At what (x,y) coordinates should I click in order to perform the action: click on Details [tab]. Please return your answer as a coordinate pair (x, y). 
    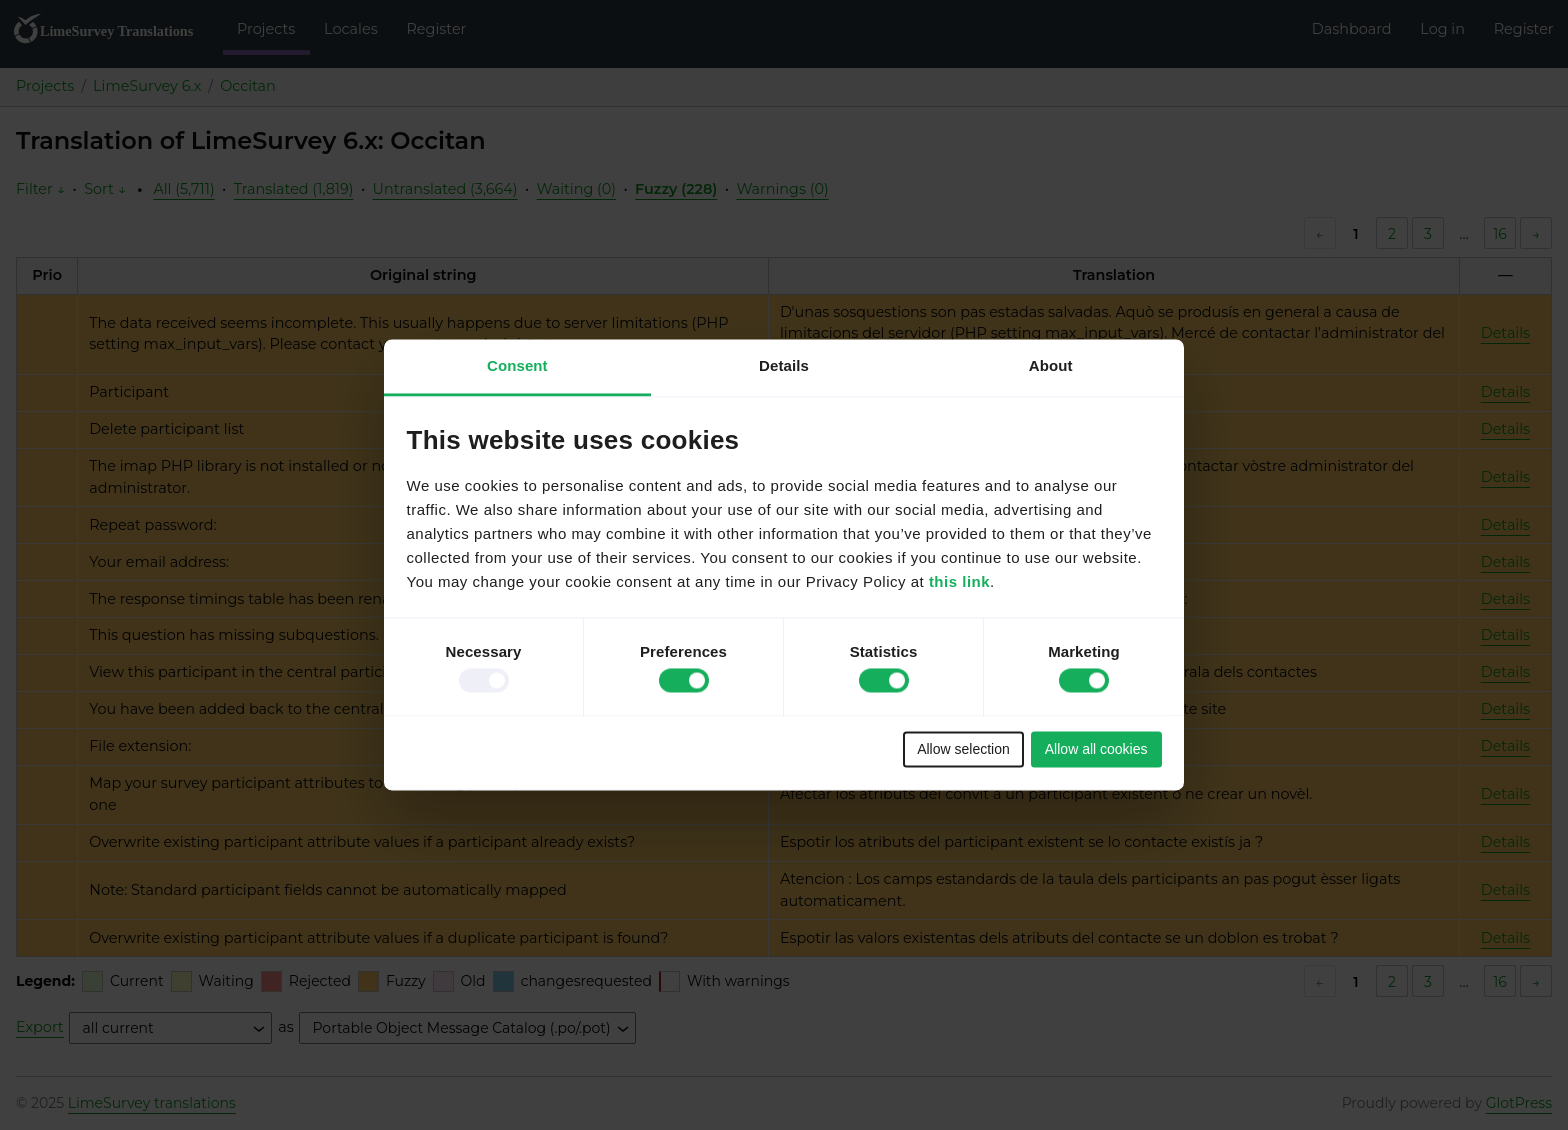
    Looking at the image, I should click on (784, 365).